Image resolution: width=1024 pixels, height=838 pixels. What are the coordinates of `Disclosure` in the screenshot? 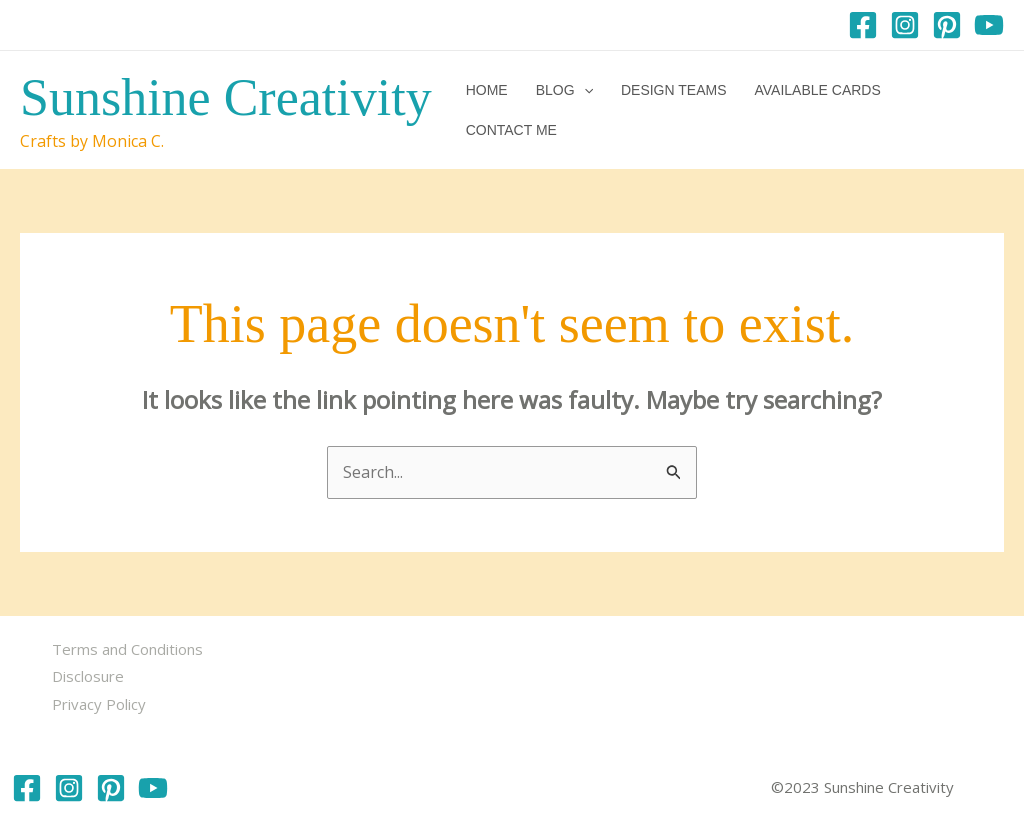 It's located at (88, 676).